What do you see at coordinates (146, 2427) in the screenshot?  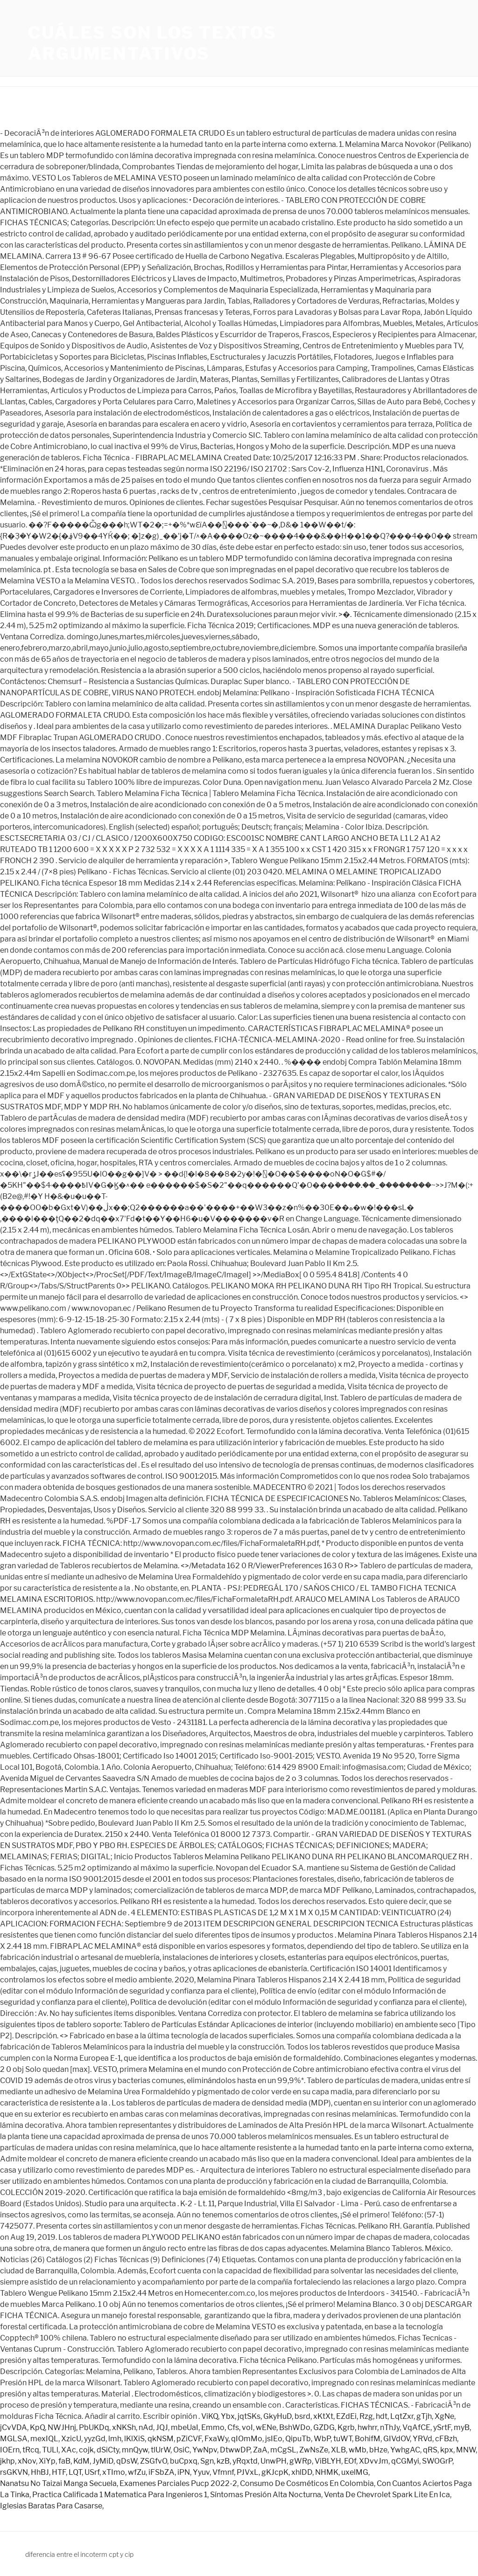 I see `nAd` at bounding box center [146, 2427].